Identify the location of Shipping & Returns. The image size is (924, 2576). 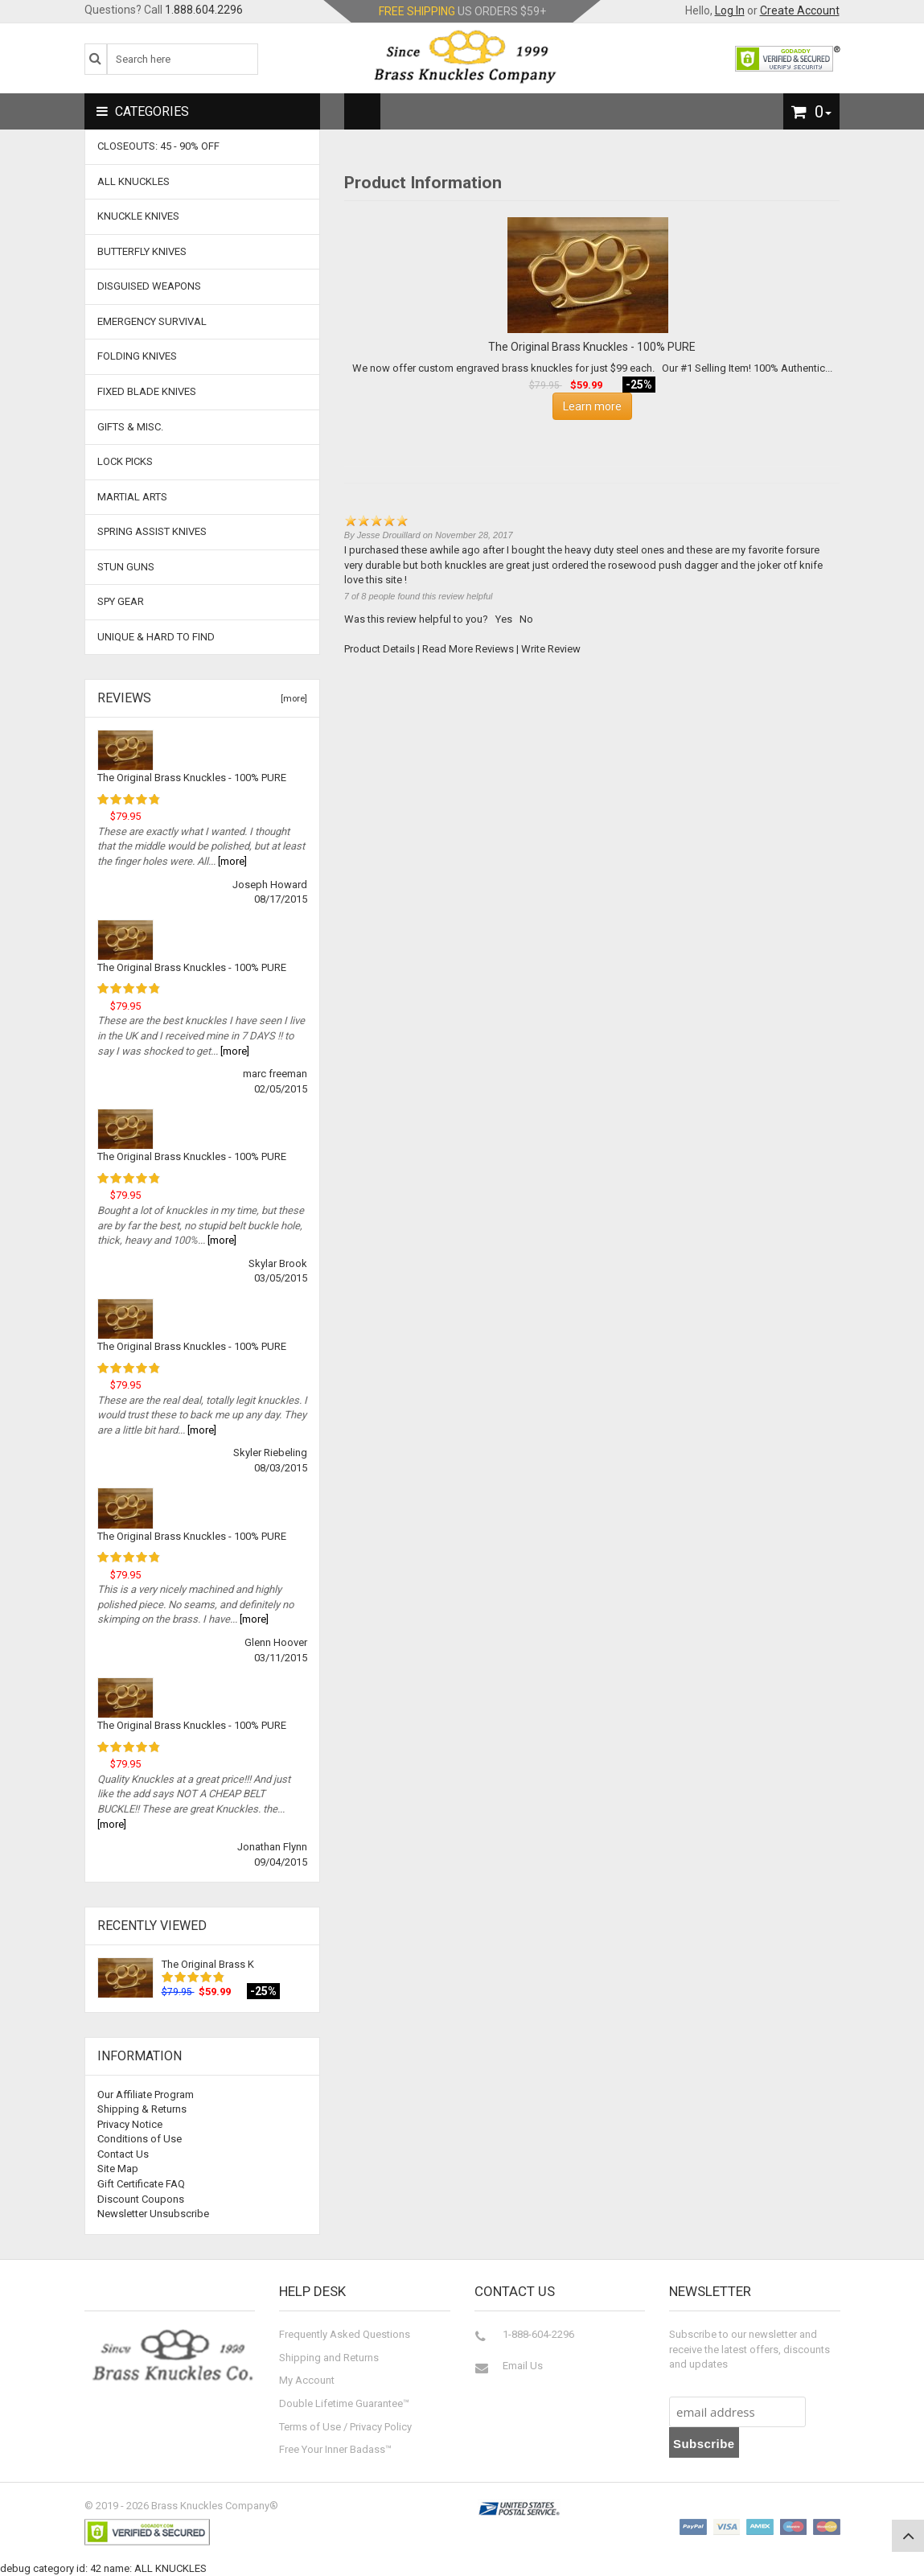
(142, 2109).